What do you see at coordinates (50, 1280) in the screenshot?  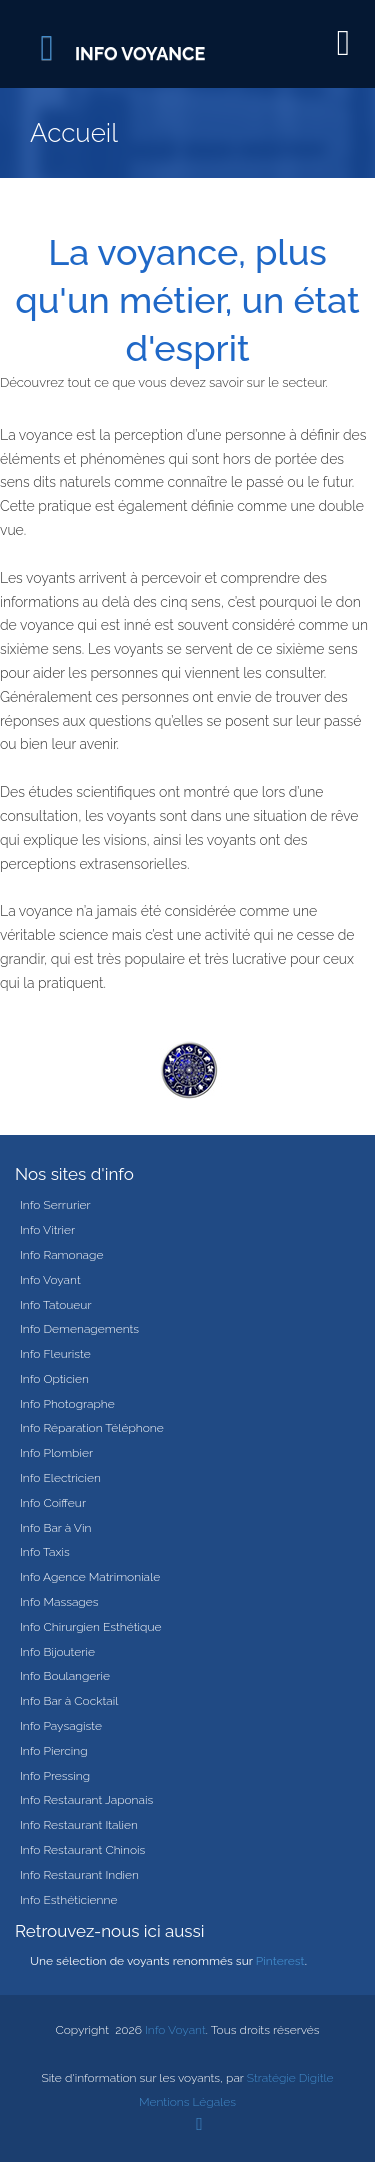 I see `Info Voyant` at bounding box center [50, 1280].